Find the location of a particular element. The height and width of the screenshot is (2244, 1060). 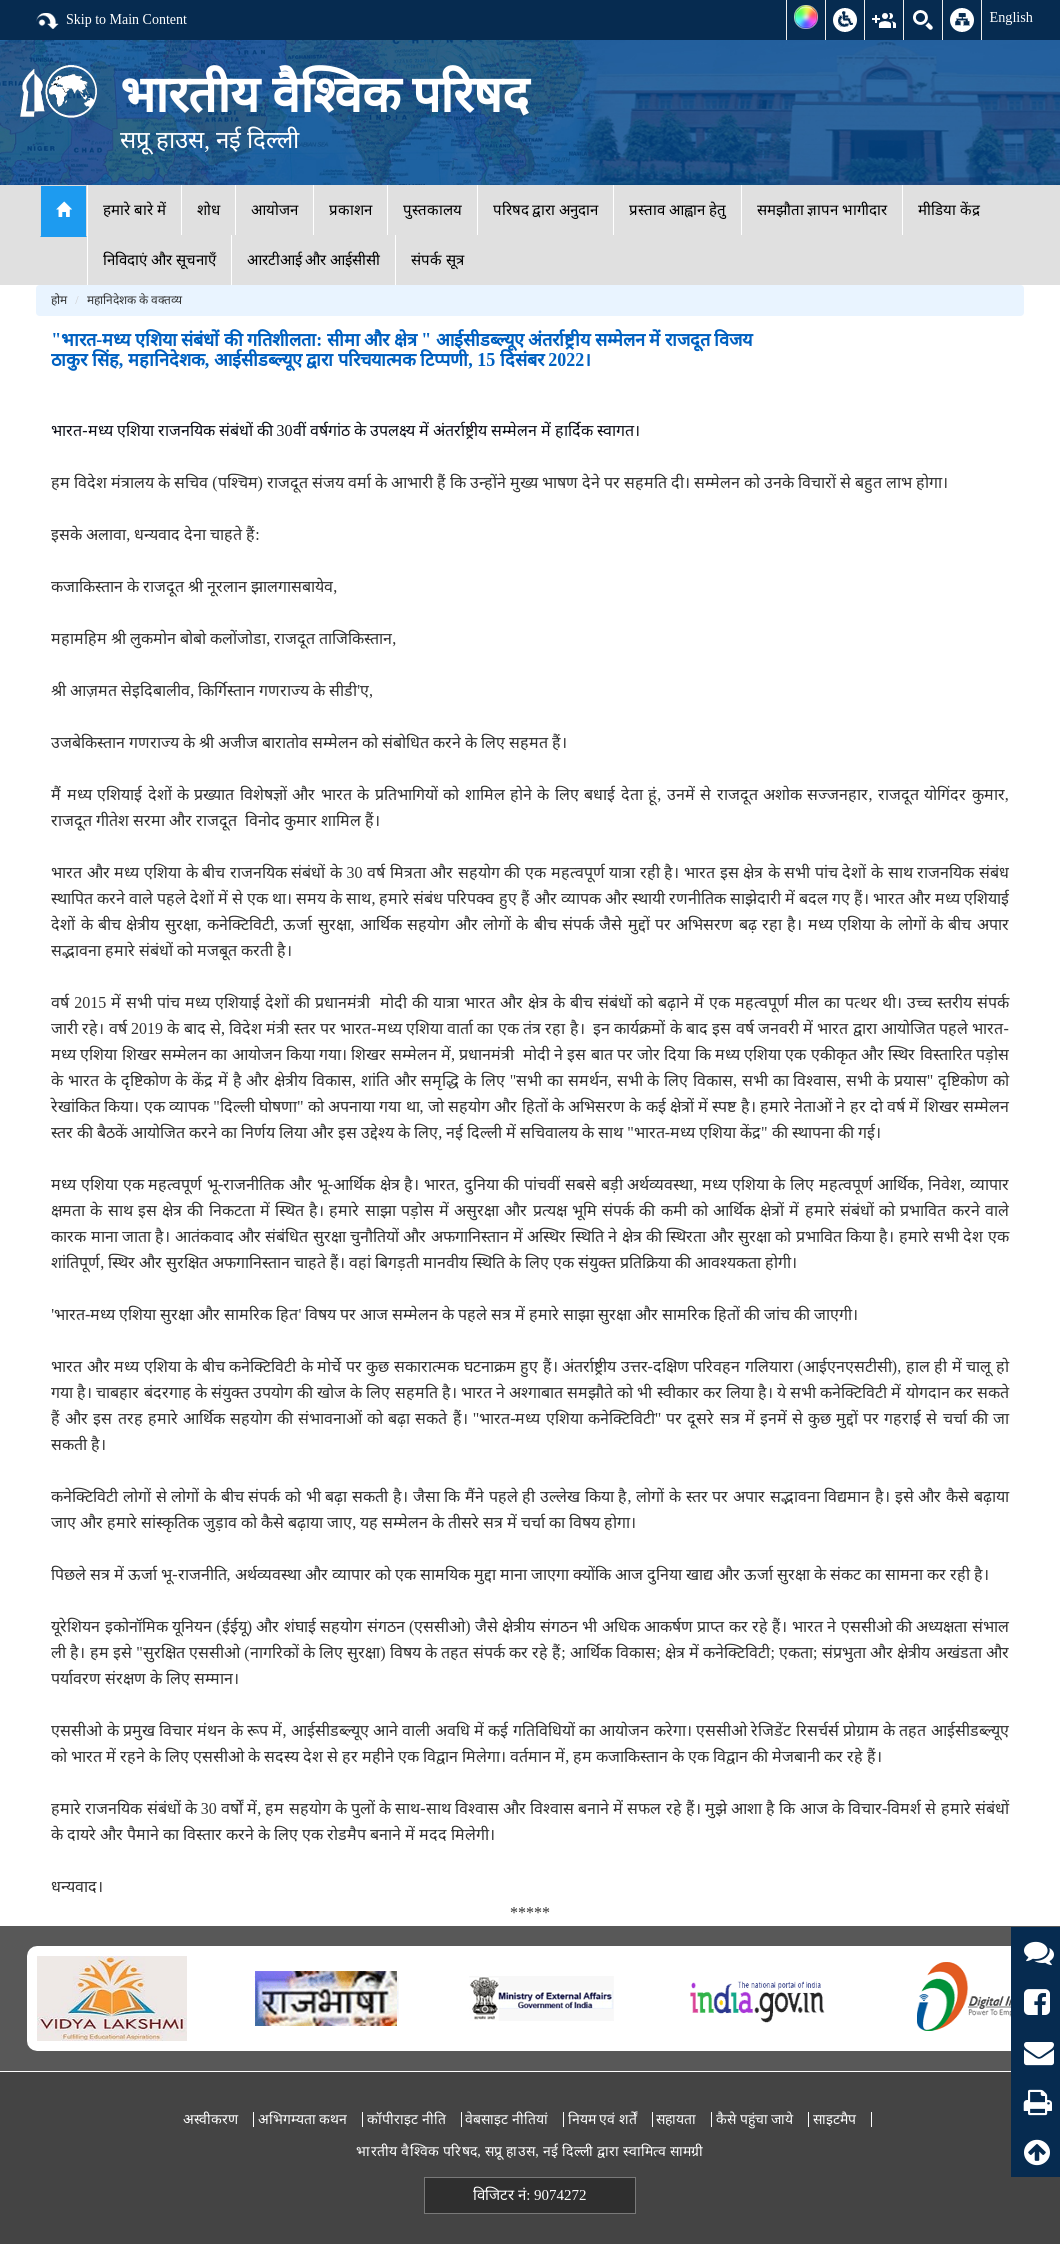

कैसे पहुंचा जाये is located at coordinates (754, 2119).